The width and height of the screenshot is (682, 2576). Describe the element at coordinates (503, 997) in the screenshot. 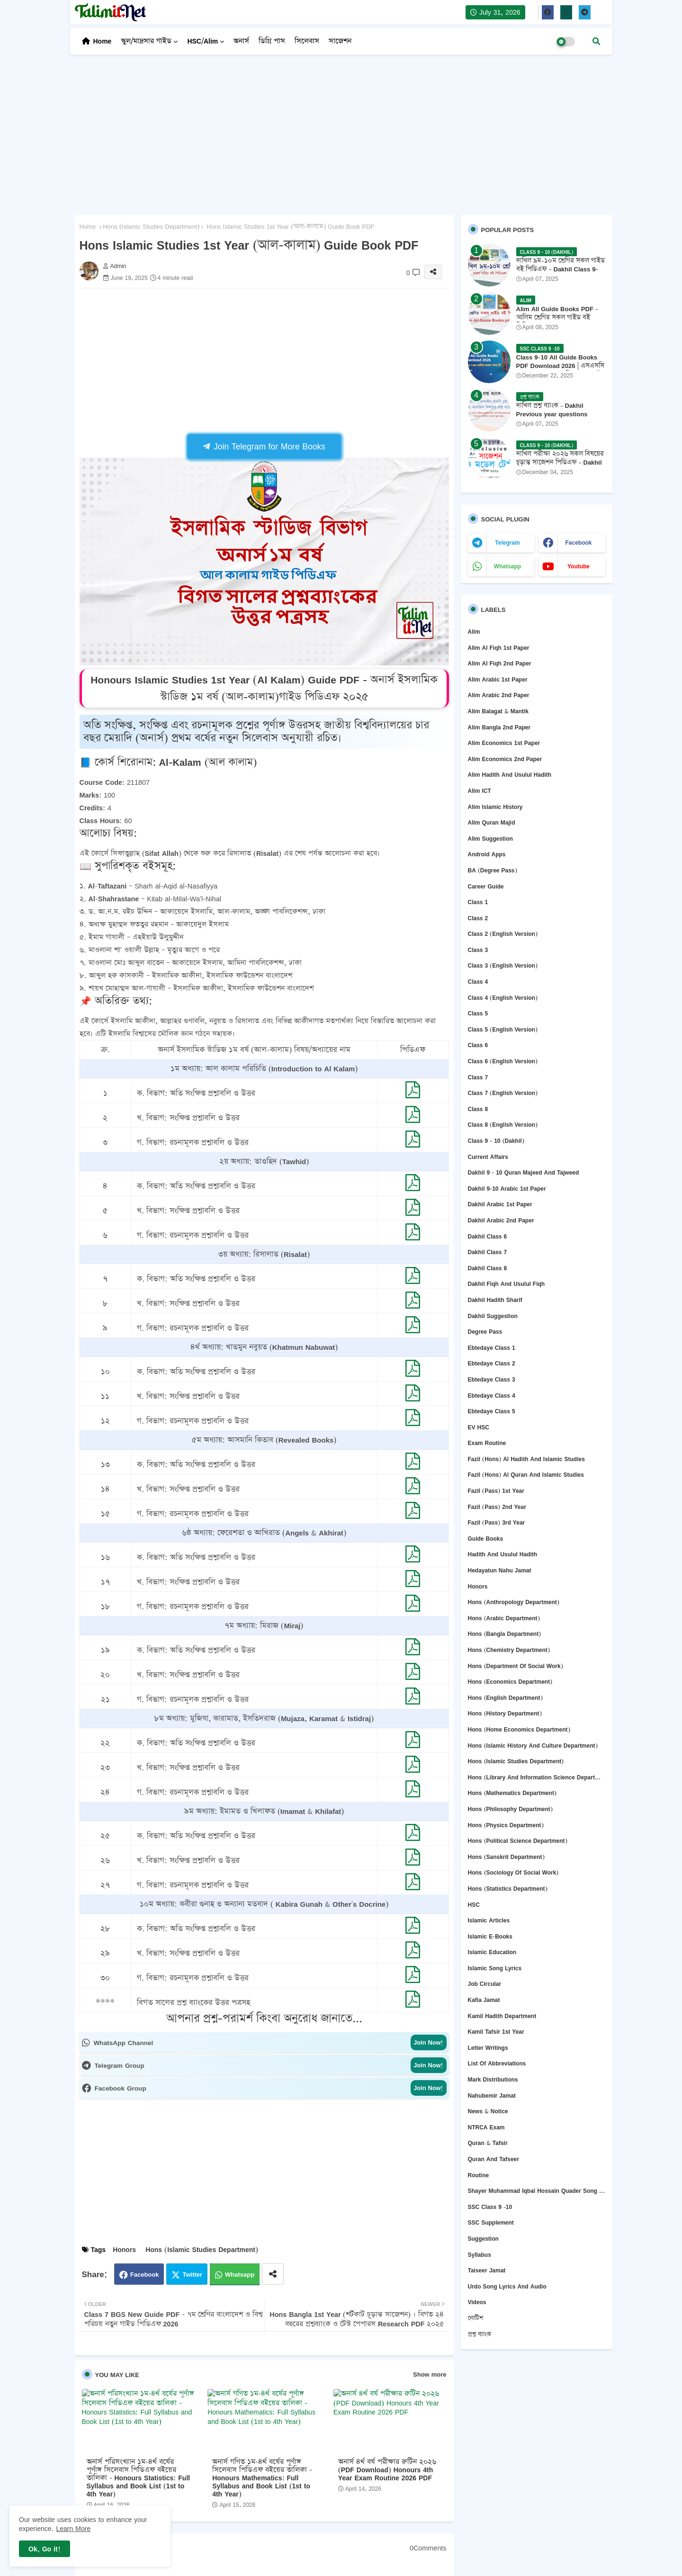

I see `Class 4 (English version)` at that location.